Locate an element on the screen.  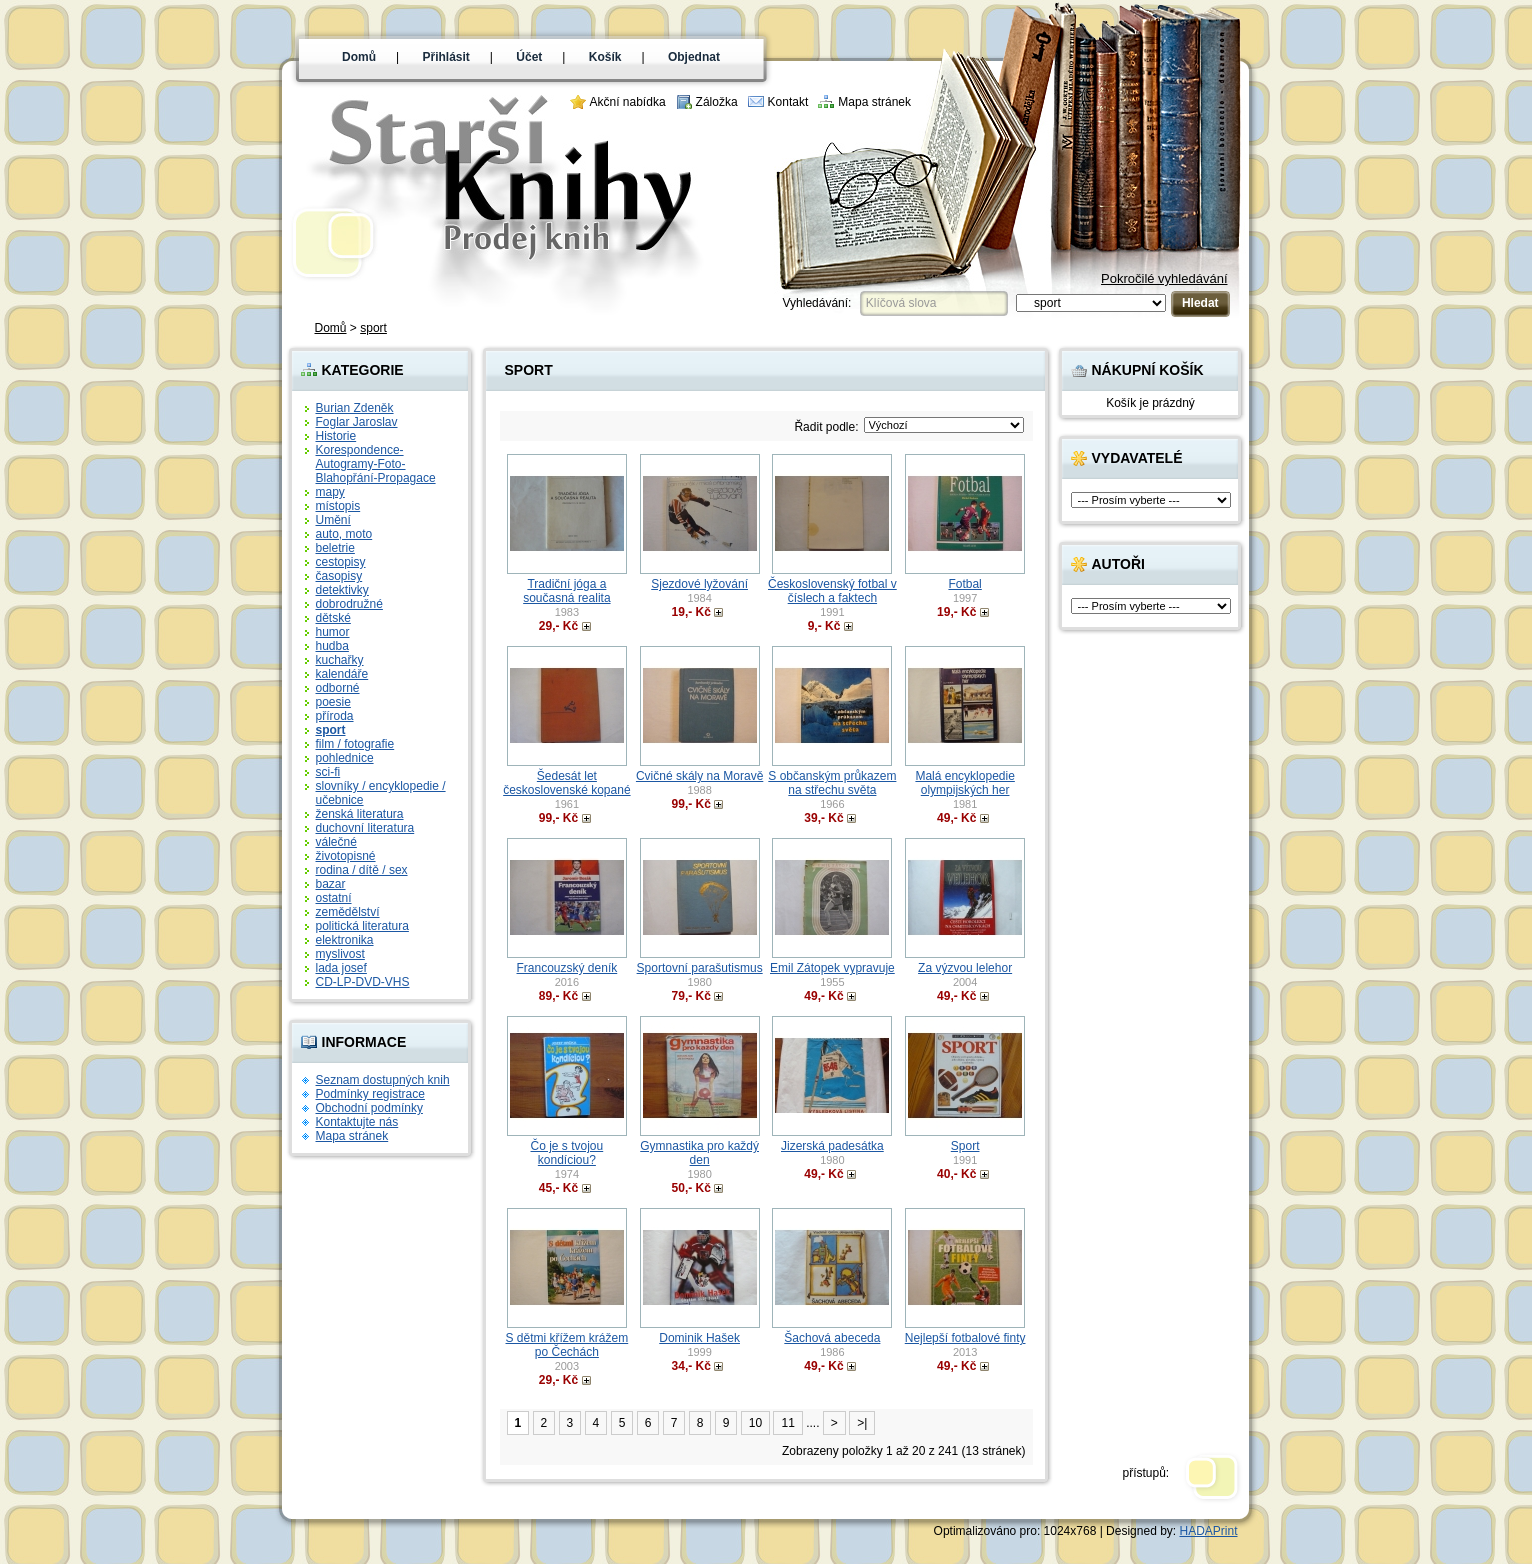
zemědělství is located at coordinates (348, 912).